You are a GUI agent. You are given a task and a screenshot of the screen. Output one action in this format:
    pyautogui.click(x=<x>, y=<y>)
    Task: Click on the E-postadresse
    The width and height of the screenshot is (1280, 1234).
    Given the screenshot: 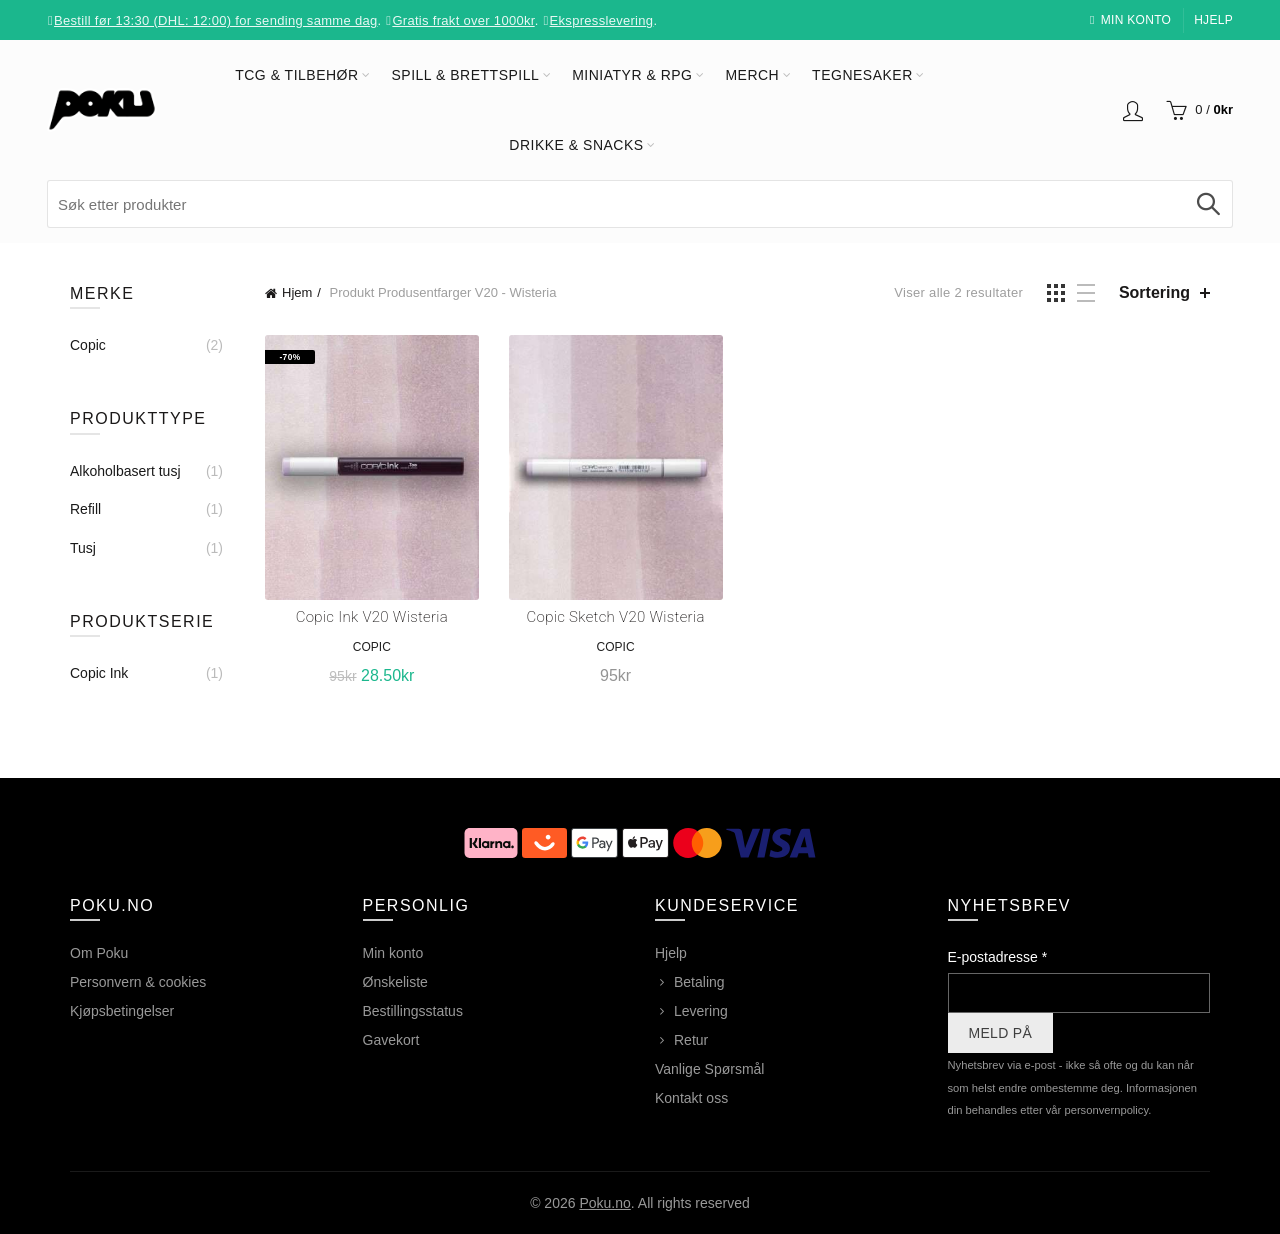 What is the action you would take?
    pyautogui.click(x=998, y=957)
    